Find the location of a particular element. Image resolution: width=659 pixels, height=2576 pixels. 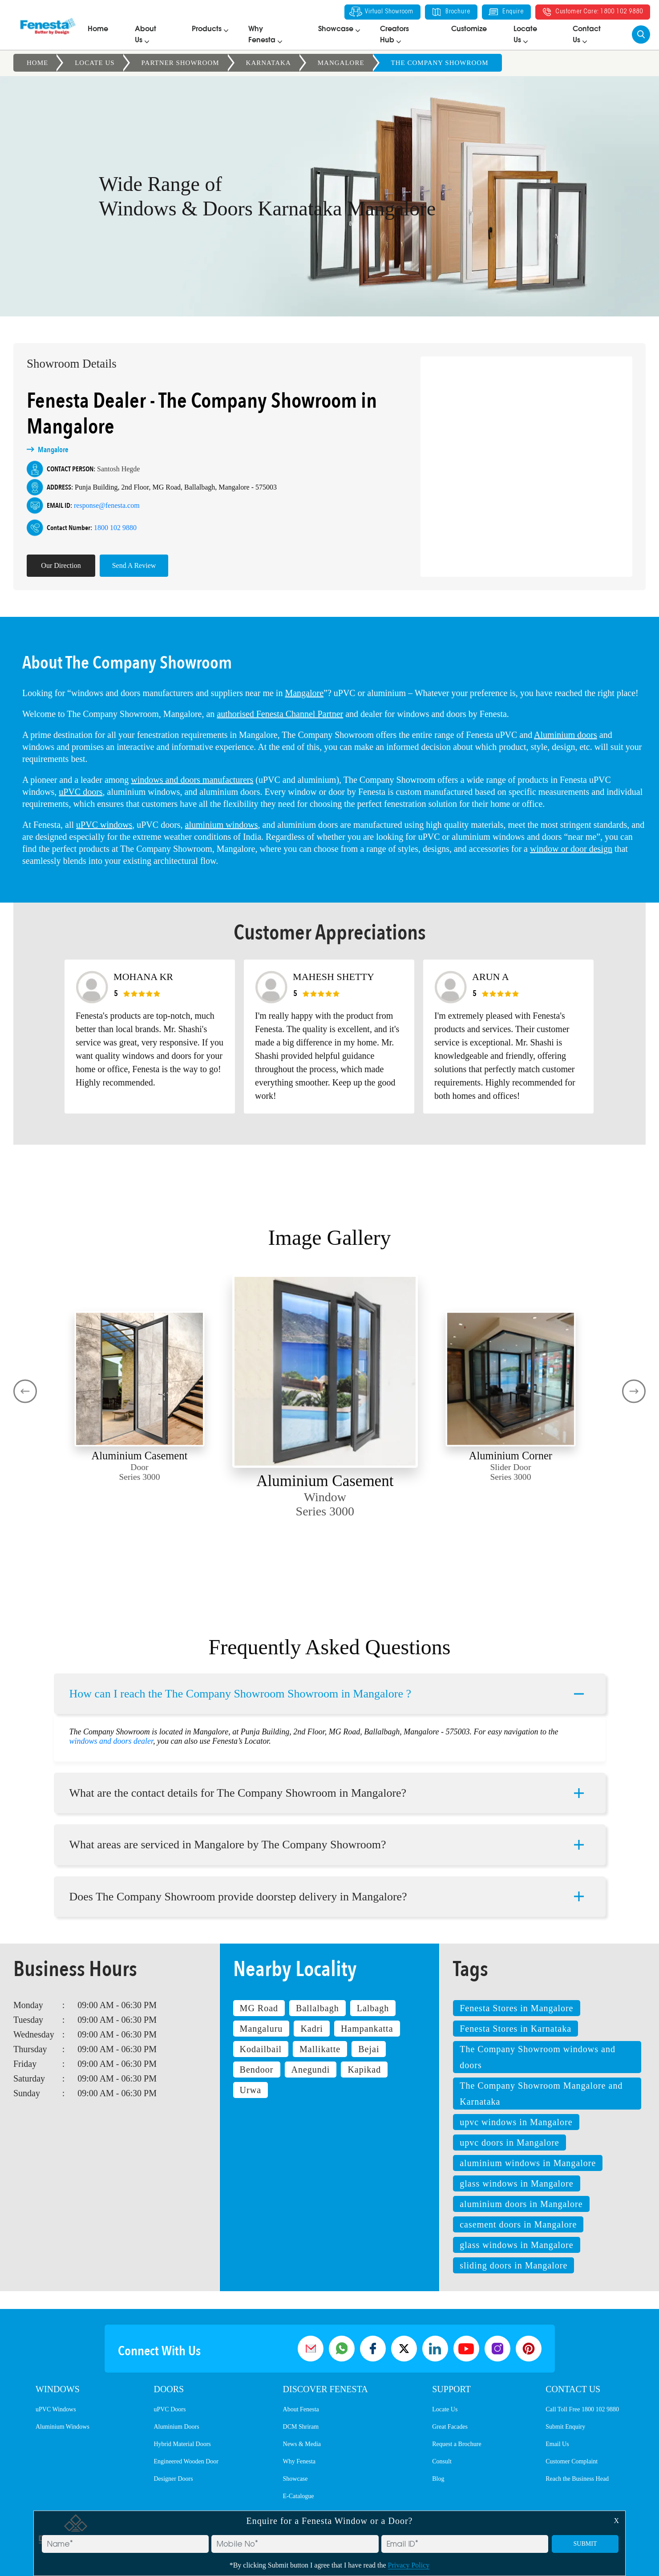

Privacy Policy is located at coordinates (409, 2565).